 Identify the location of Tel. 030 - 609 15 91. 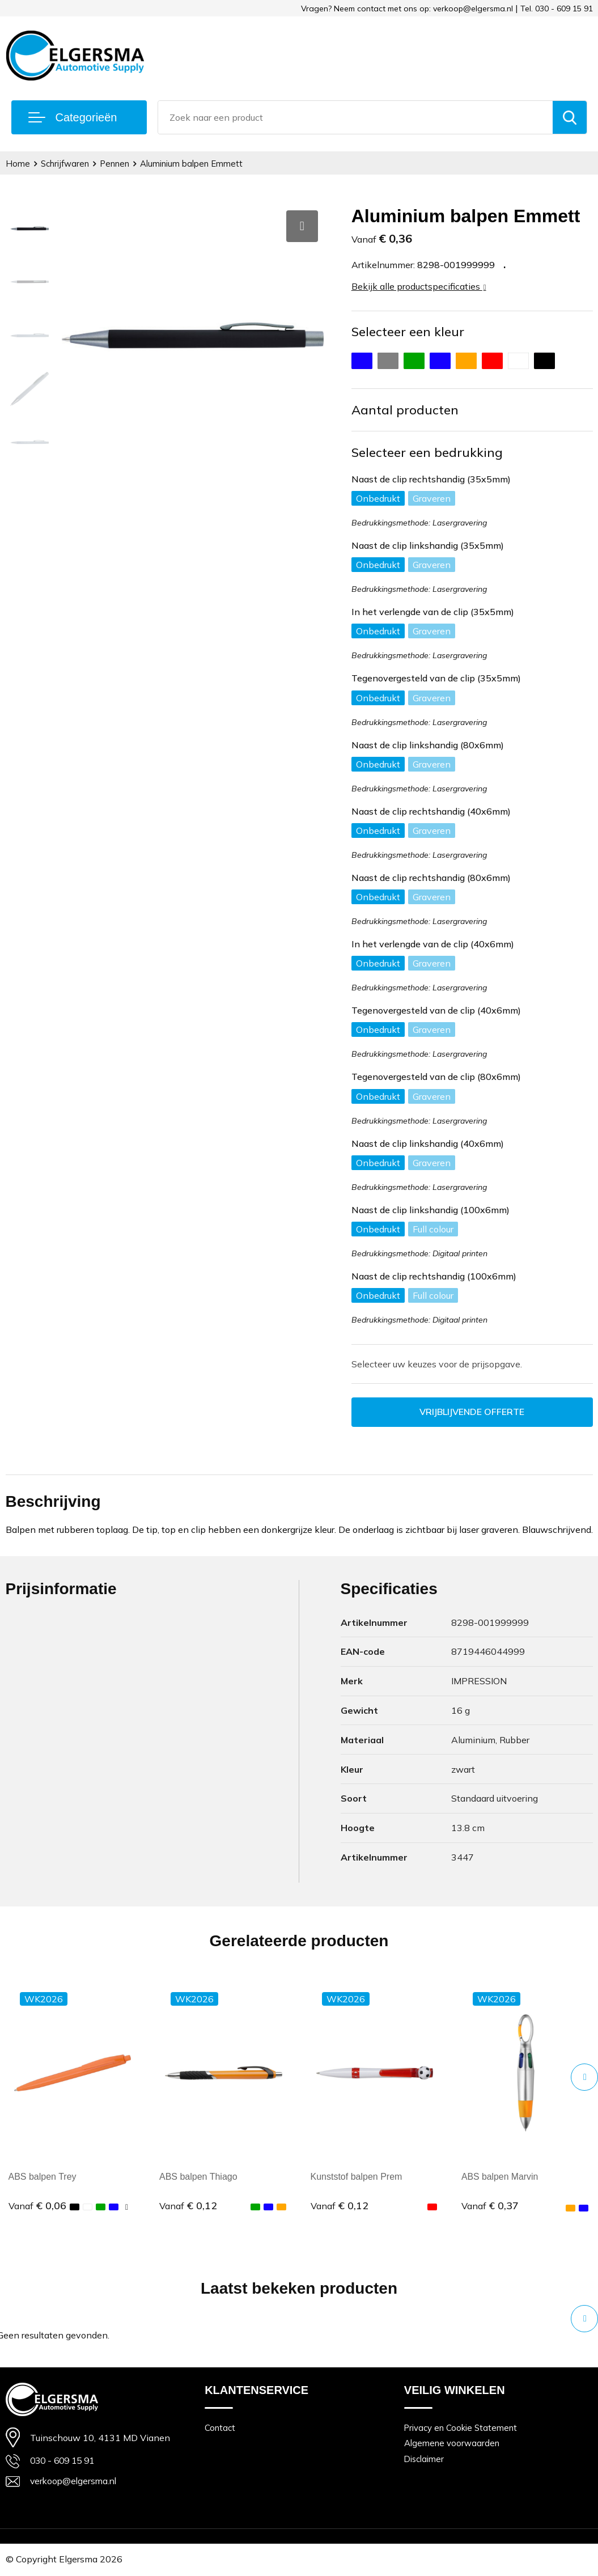
(556, 8).